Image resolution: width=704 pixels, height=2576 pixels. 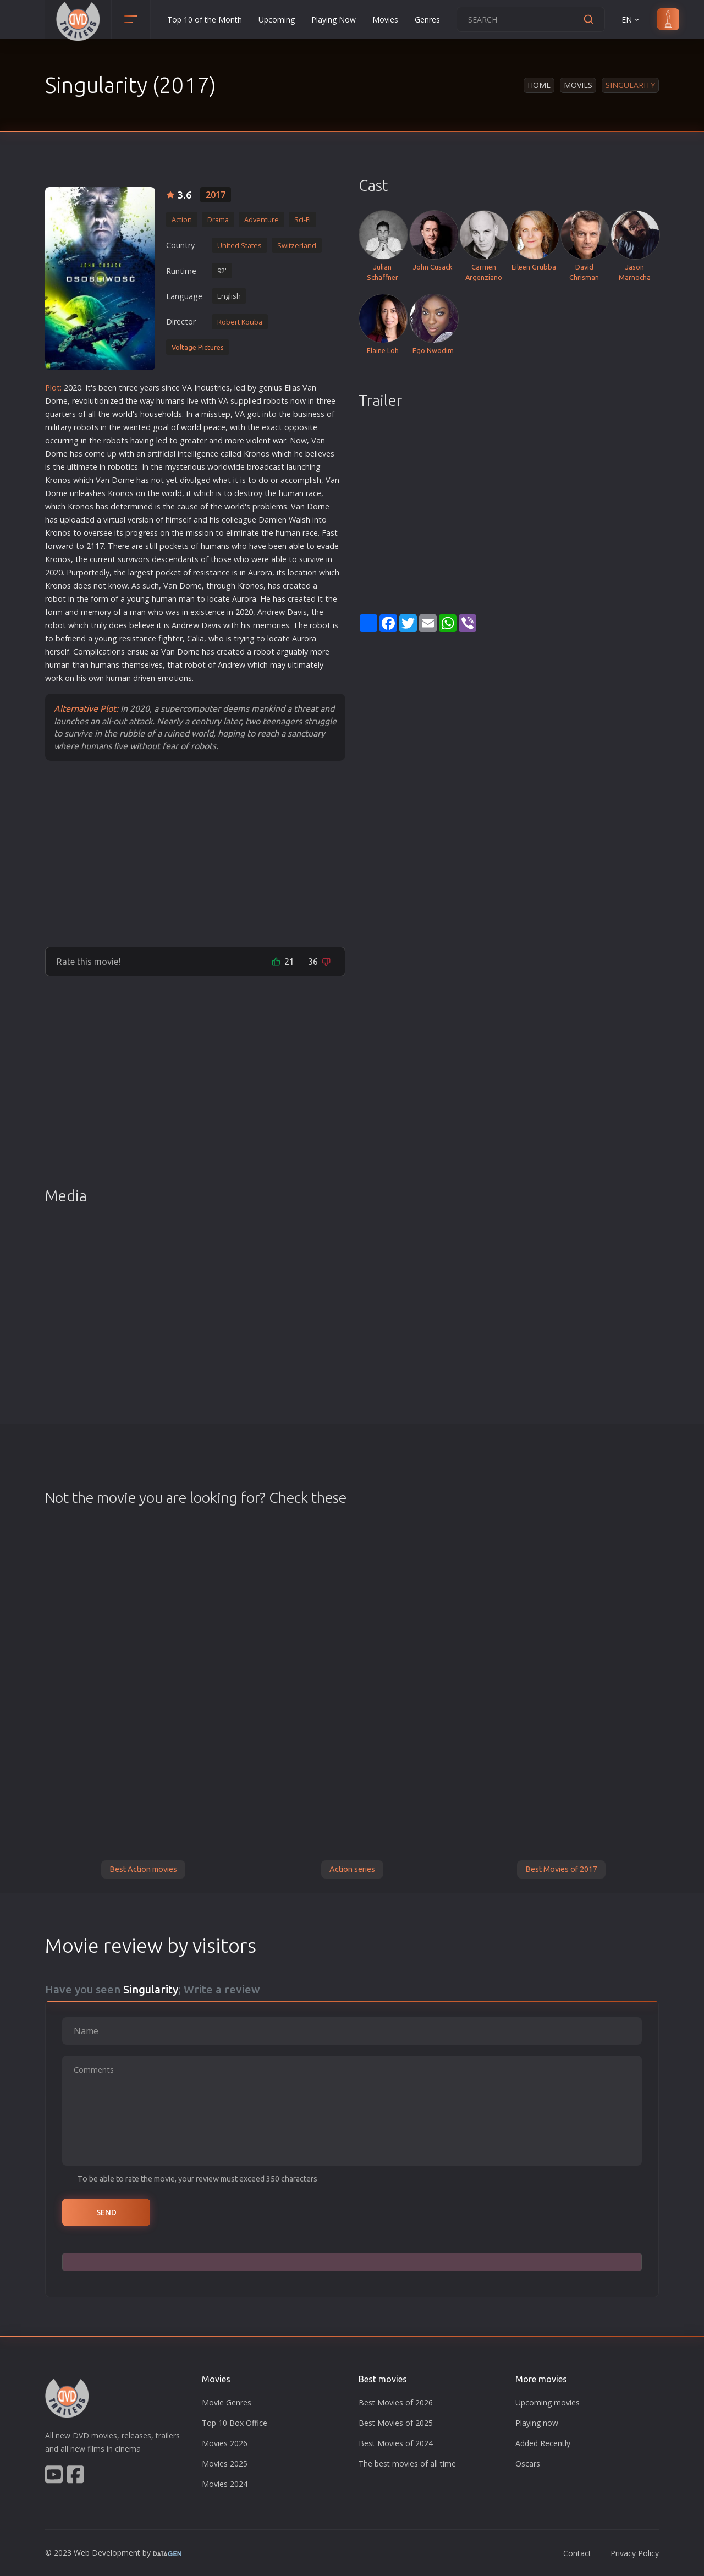 What do you see at coordinates (396, 2443) in the screenshot?
I see `Best Movies of 2024` at bounding box center [396, 2443].